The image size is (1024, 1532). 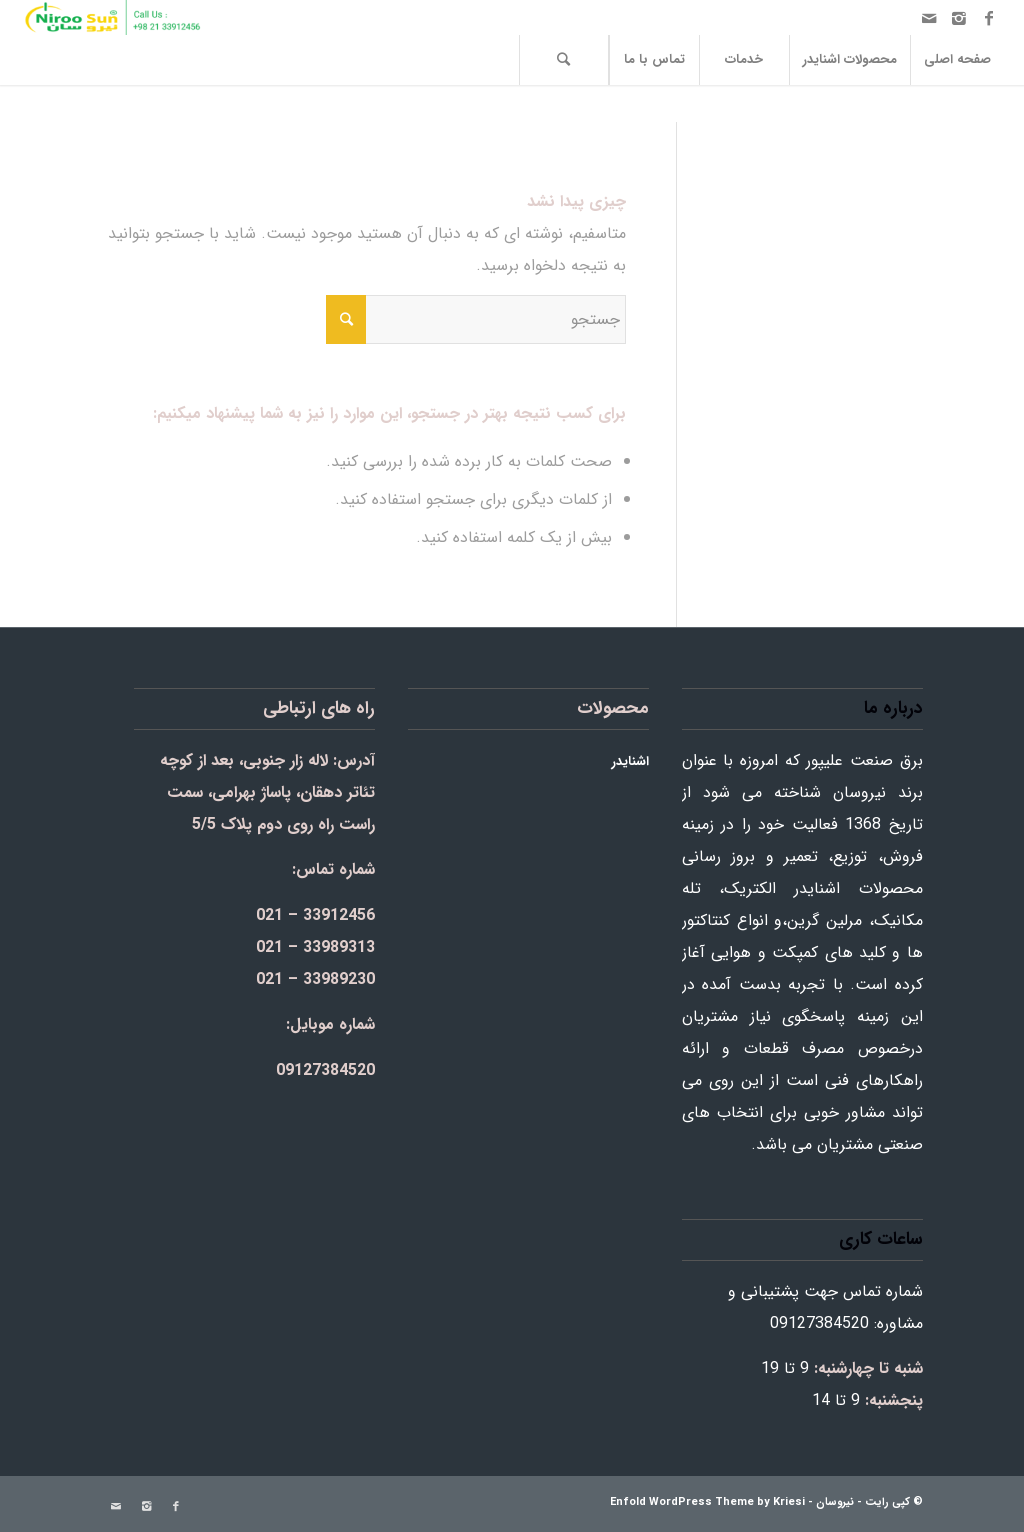 What do you see at coordinates (929, 18) in the screenshot?
I see `[Link to Mail]` at bounding box center [929, 18].